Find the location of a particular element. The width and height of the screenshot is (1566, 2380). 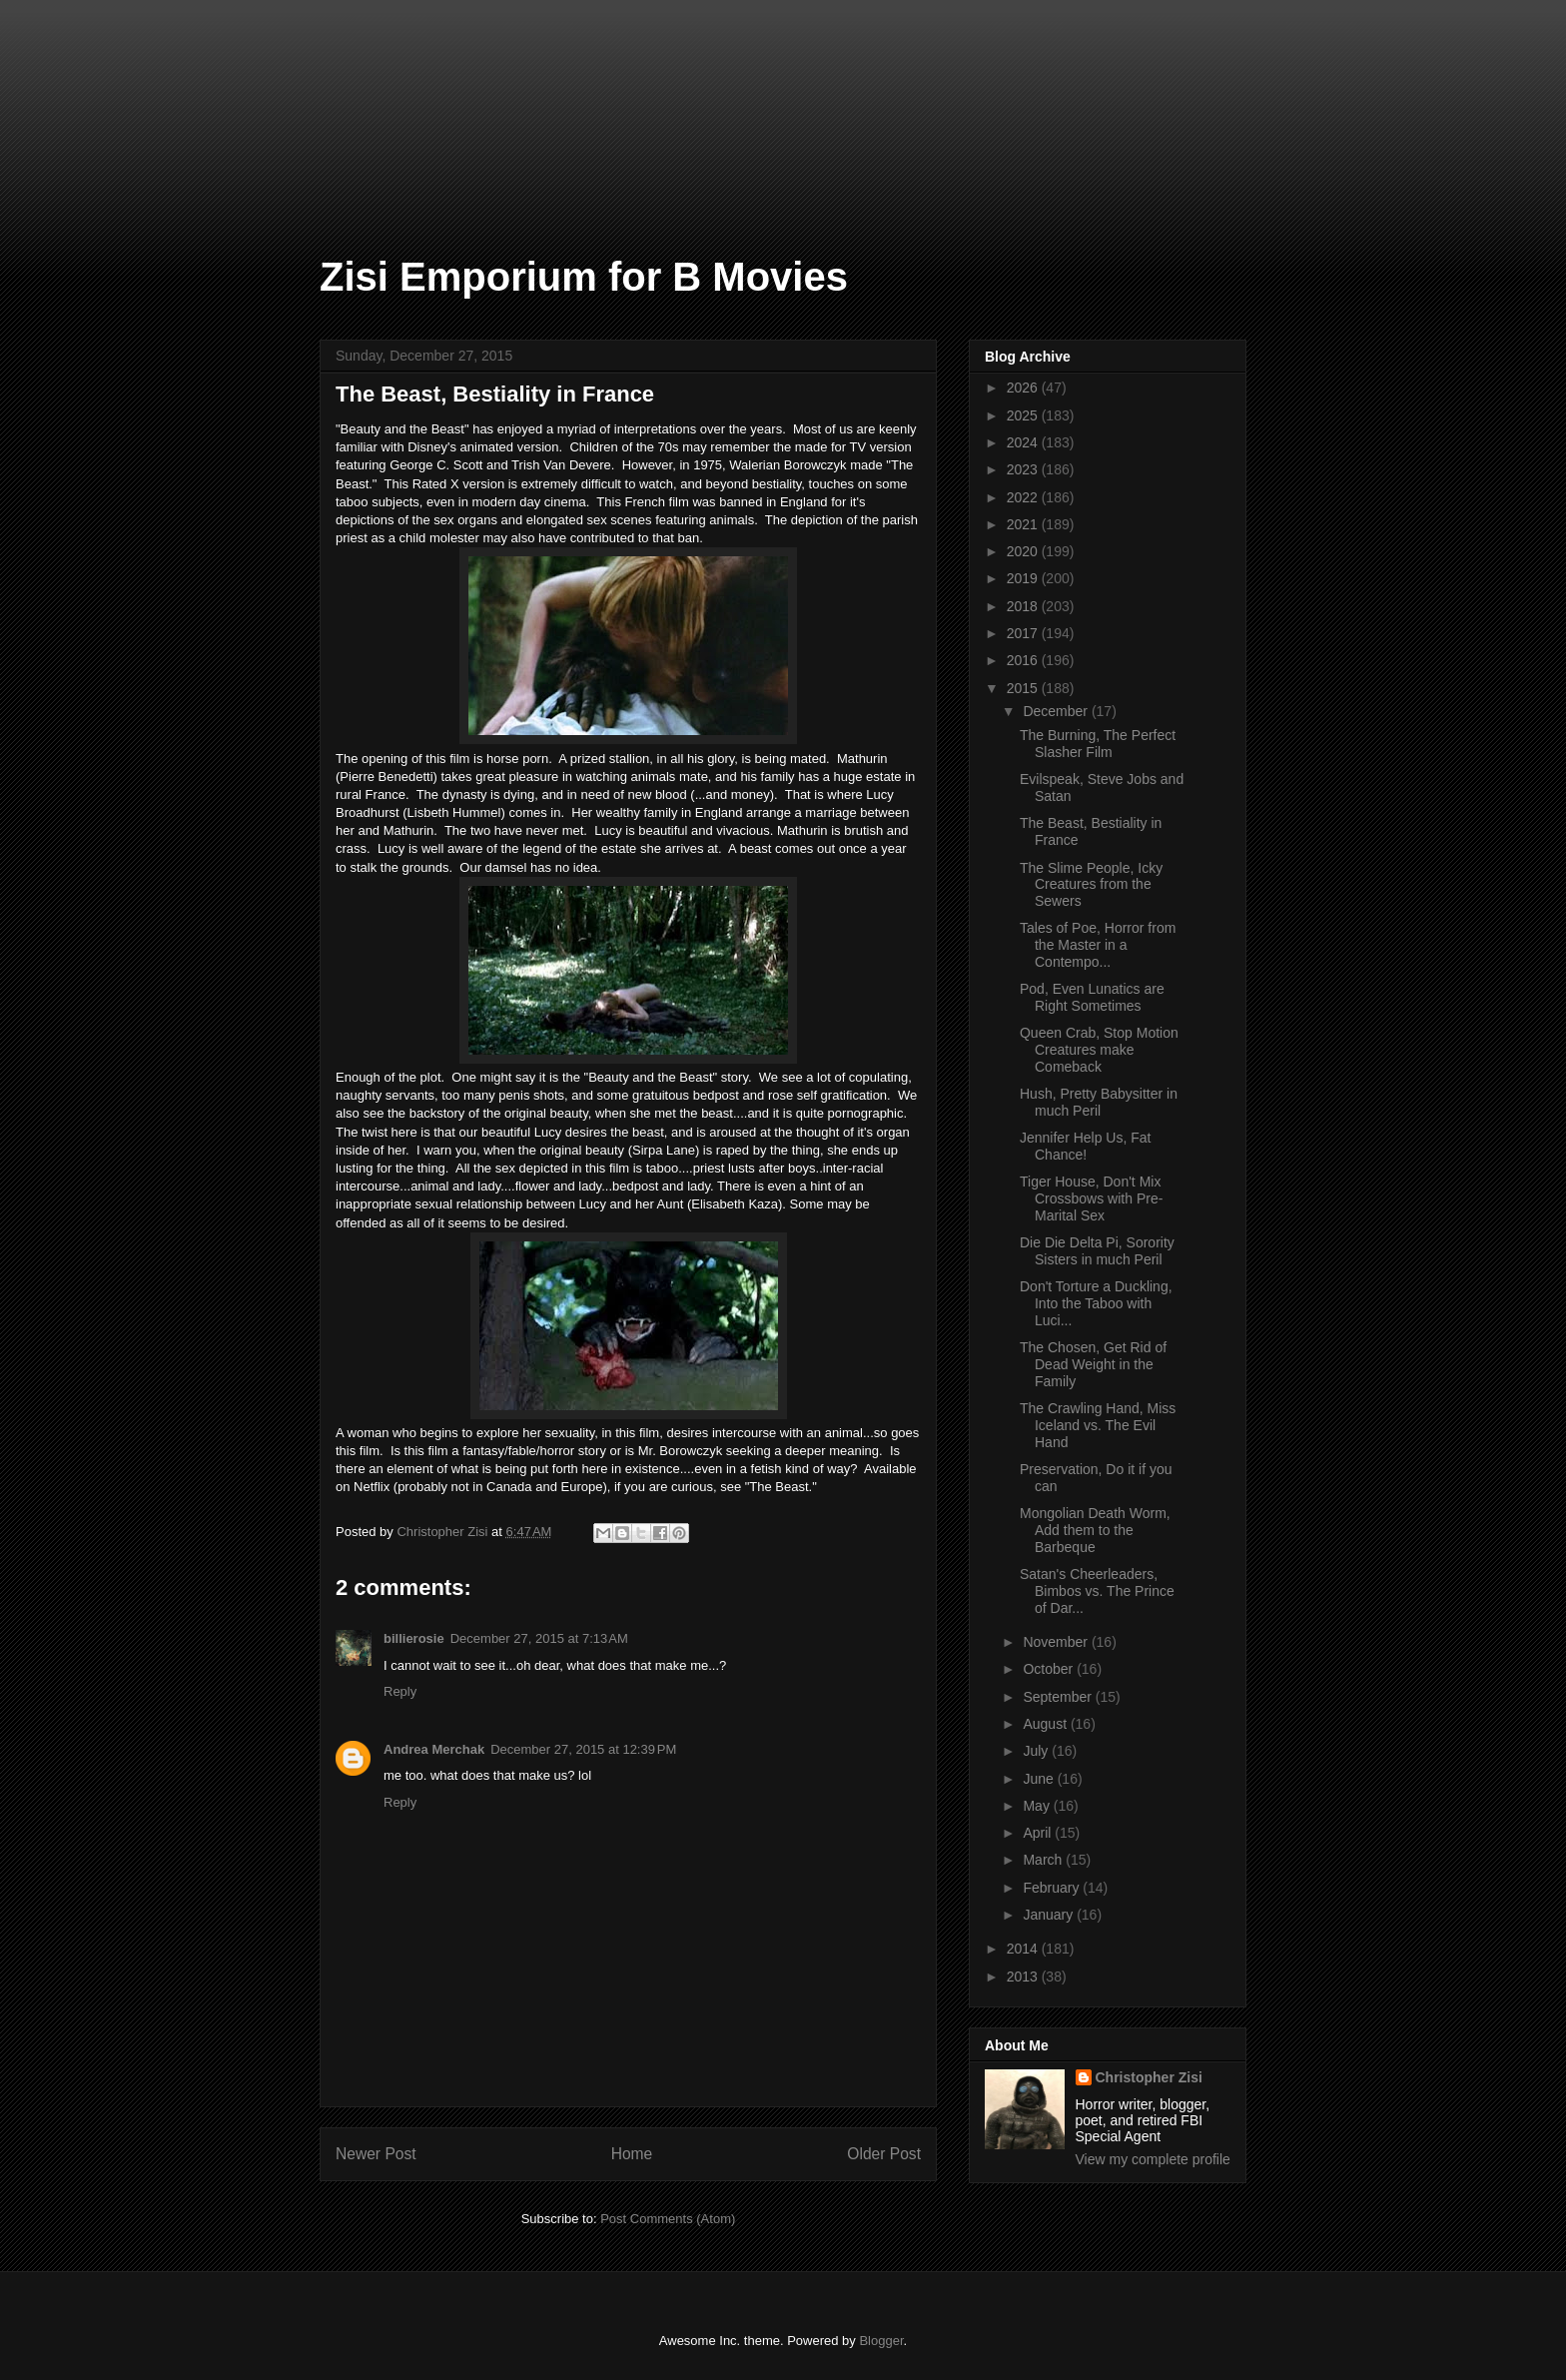

February is located at coordinates (1053, 1888).